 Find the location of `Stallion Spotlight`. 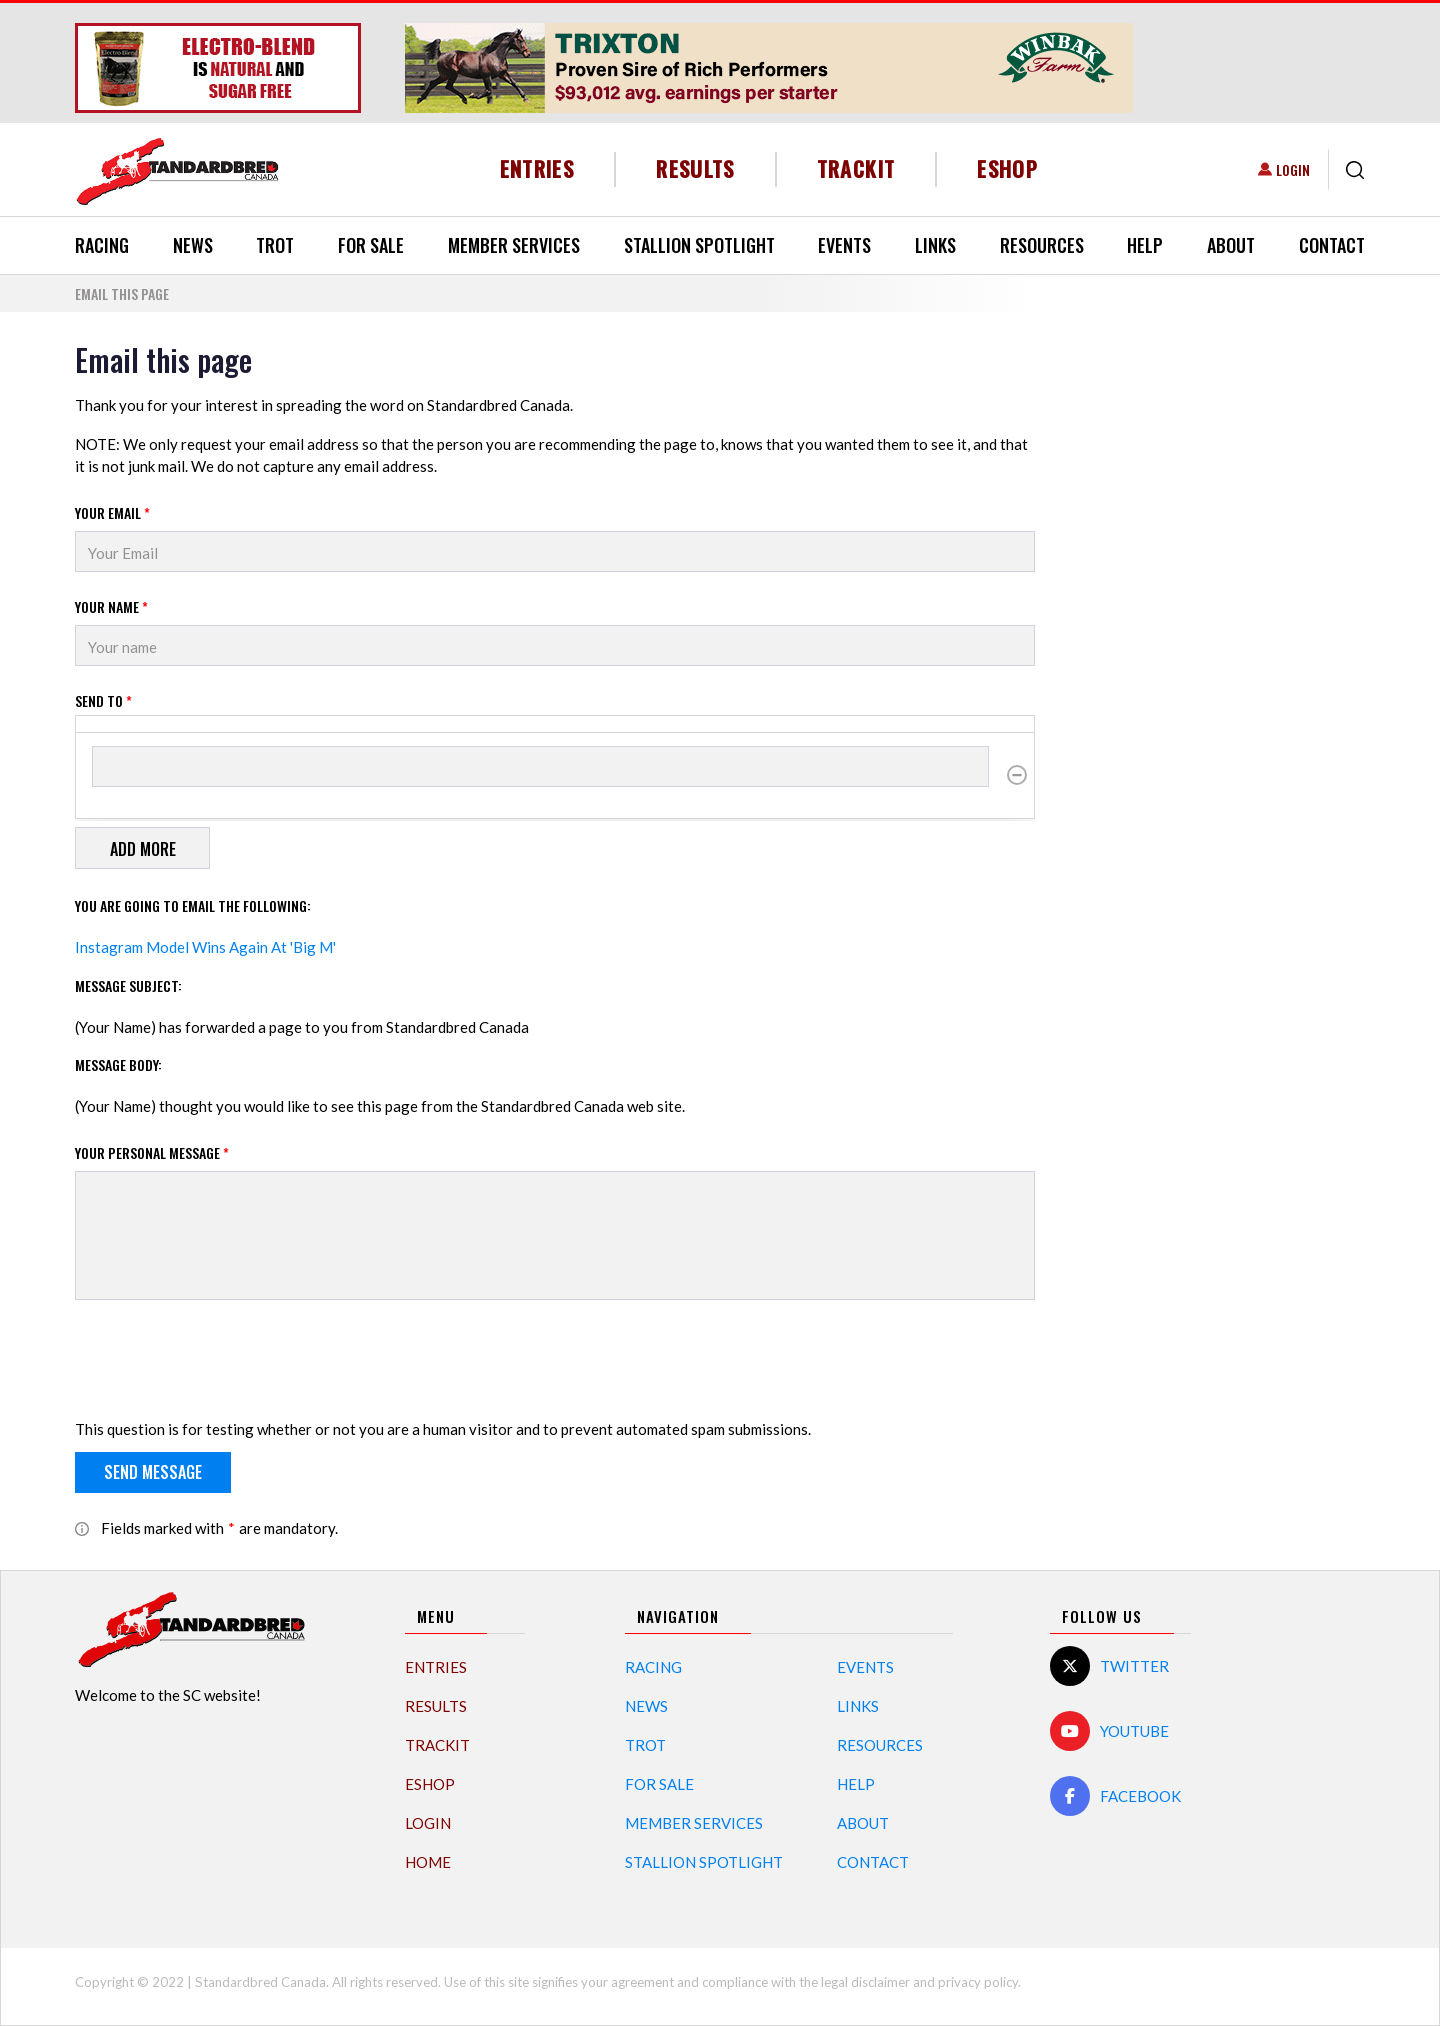

Stallion Spotlight is located at coordinates (699, 245).